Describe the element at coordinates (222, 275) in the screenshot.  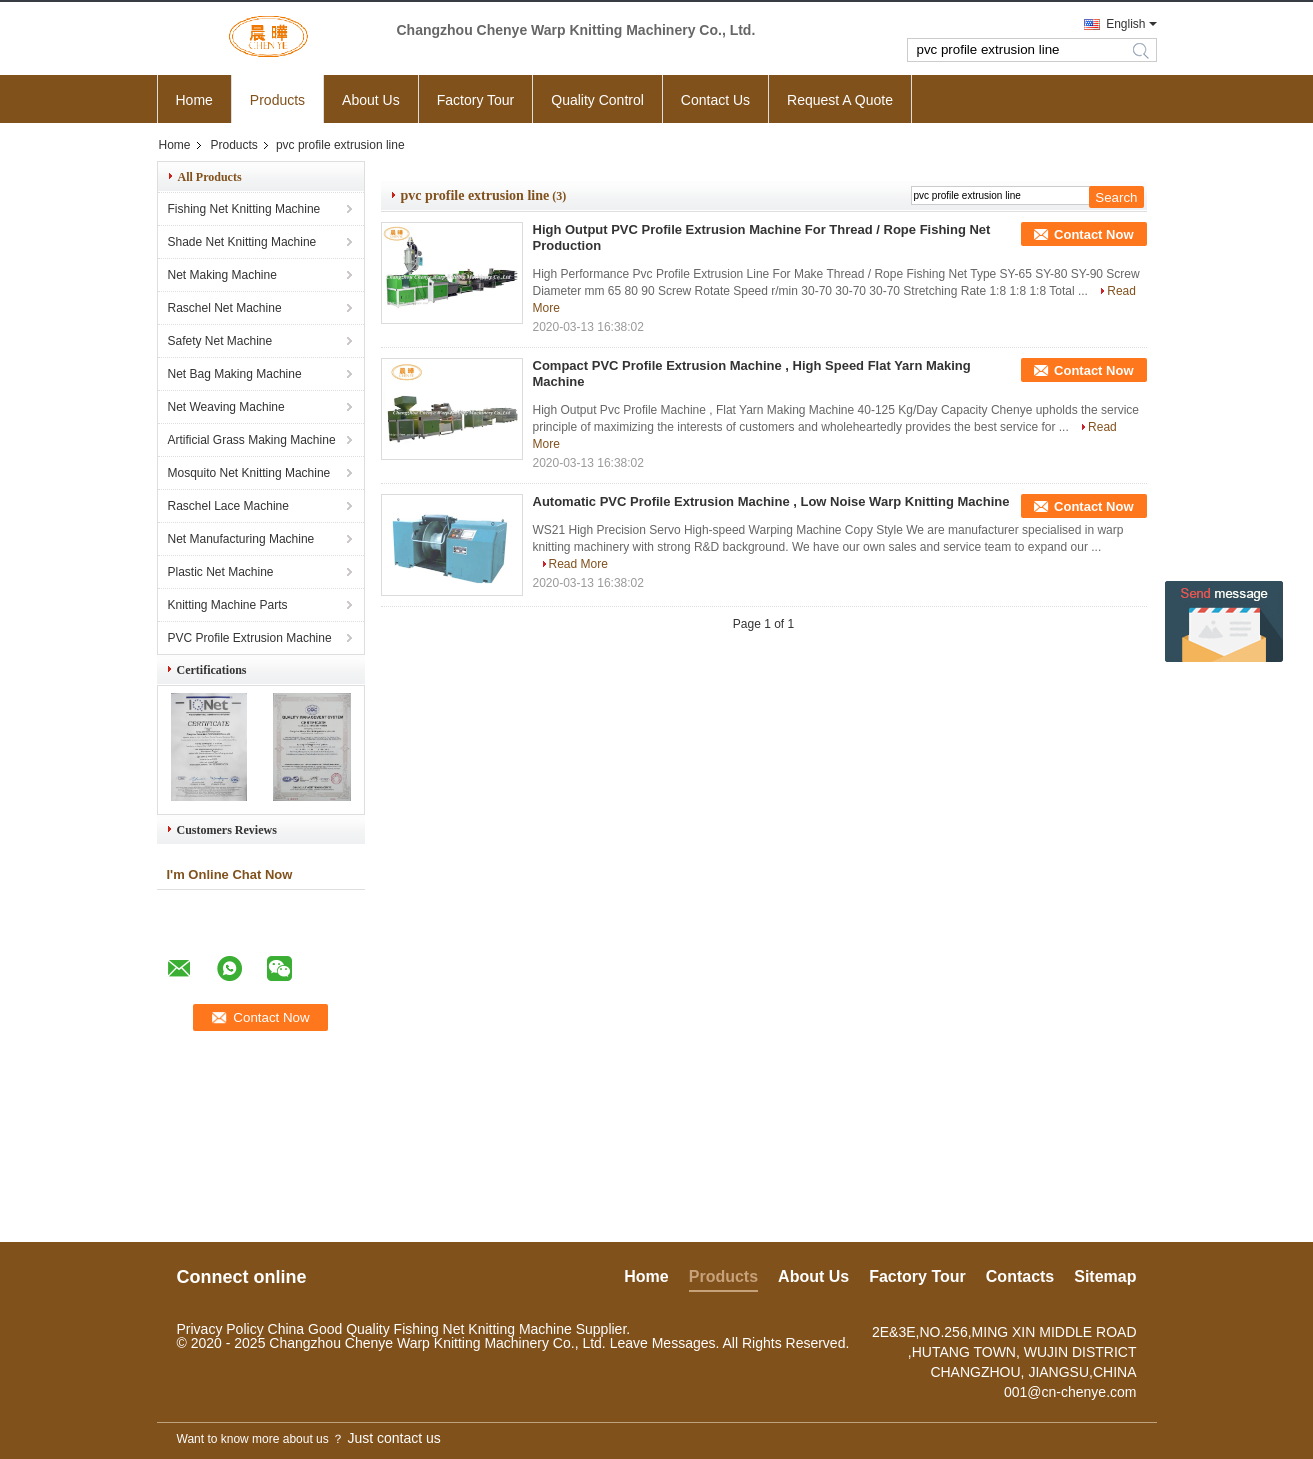
I see `Net Making Machine` at that location.